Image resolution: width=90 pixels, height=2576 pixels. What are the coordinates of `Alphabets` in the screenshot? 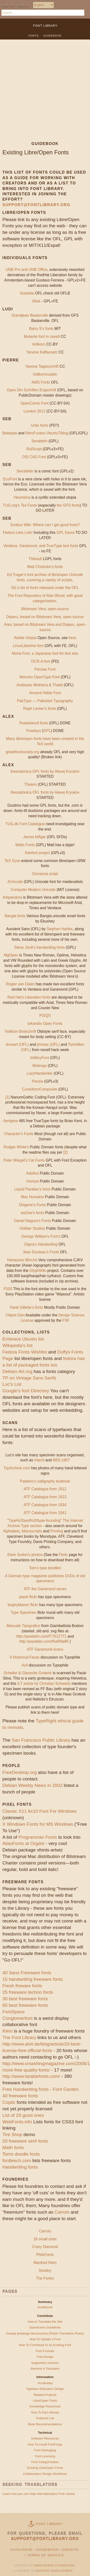 It's located at (11, 1531).